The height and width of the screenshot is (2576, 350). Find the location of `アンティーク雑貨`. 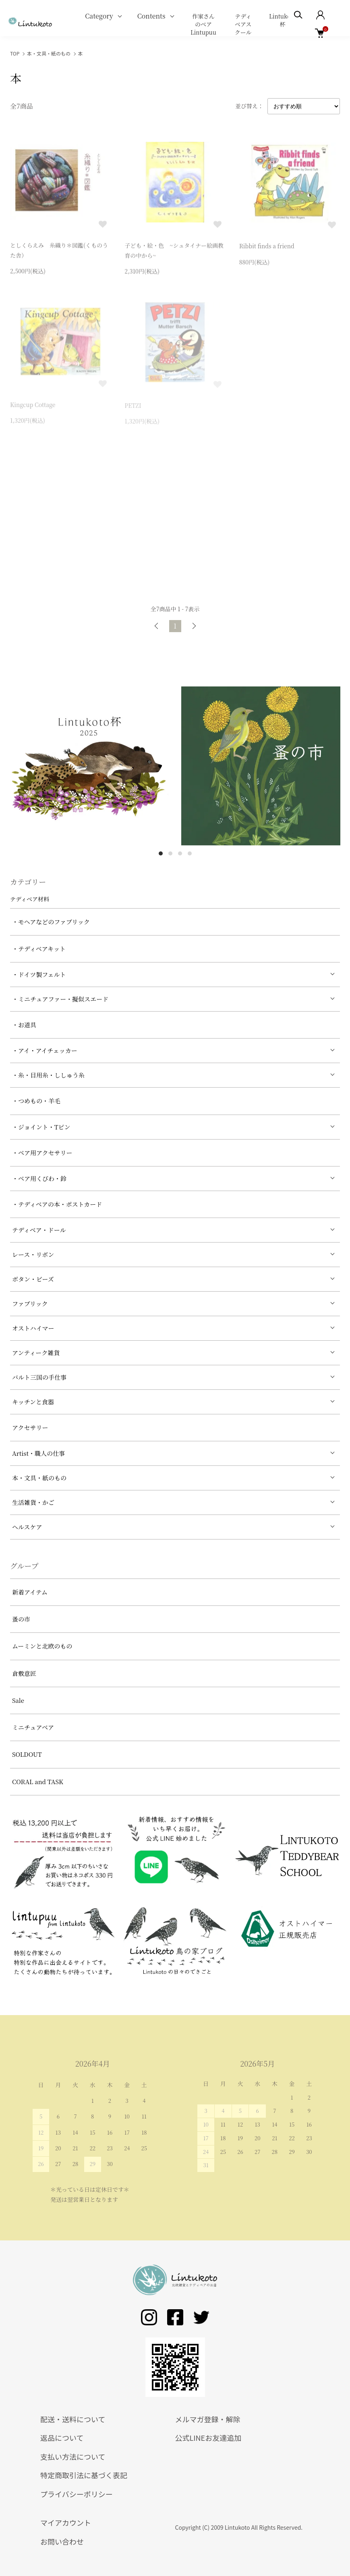

アンティーク雑貨 is located at coordinates (36, 1352).